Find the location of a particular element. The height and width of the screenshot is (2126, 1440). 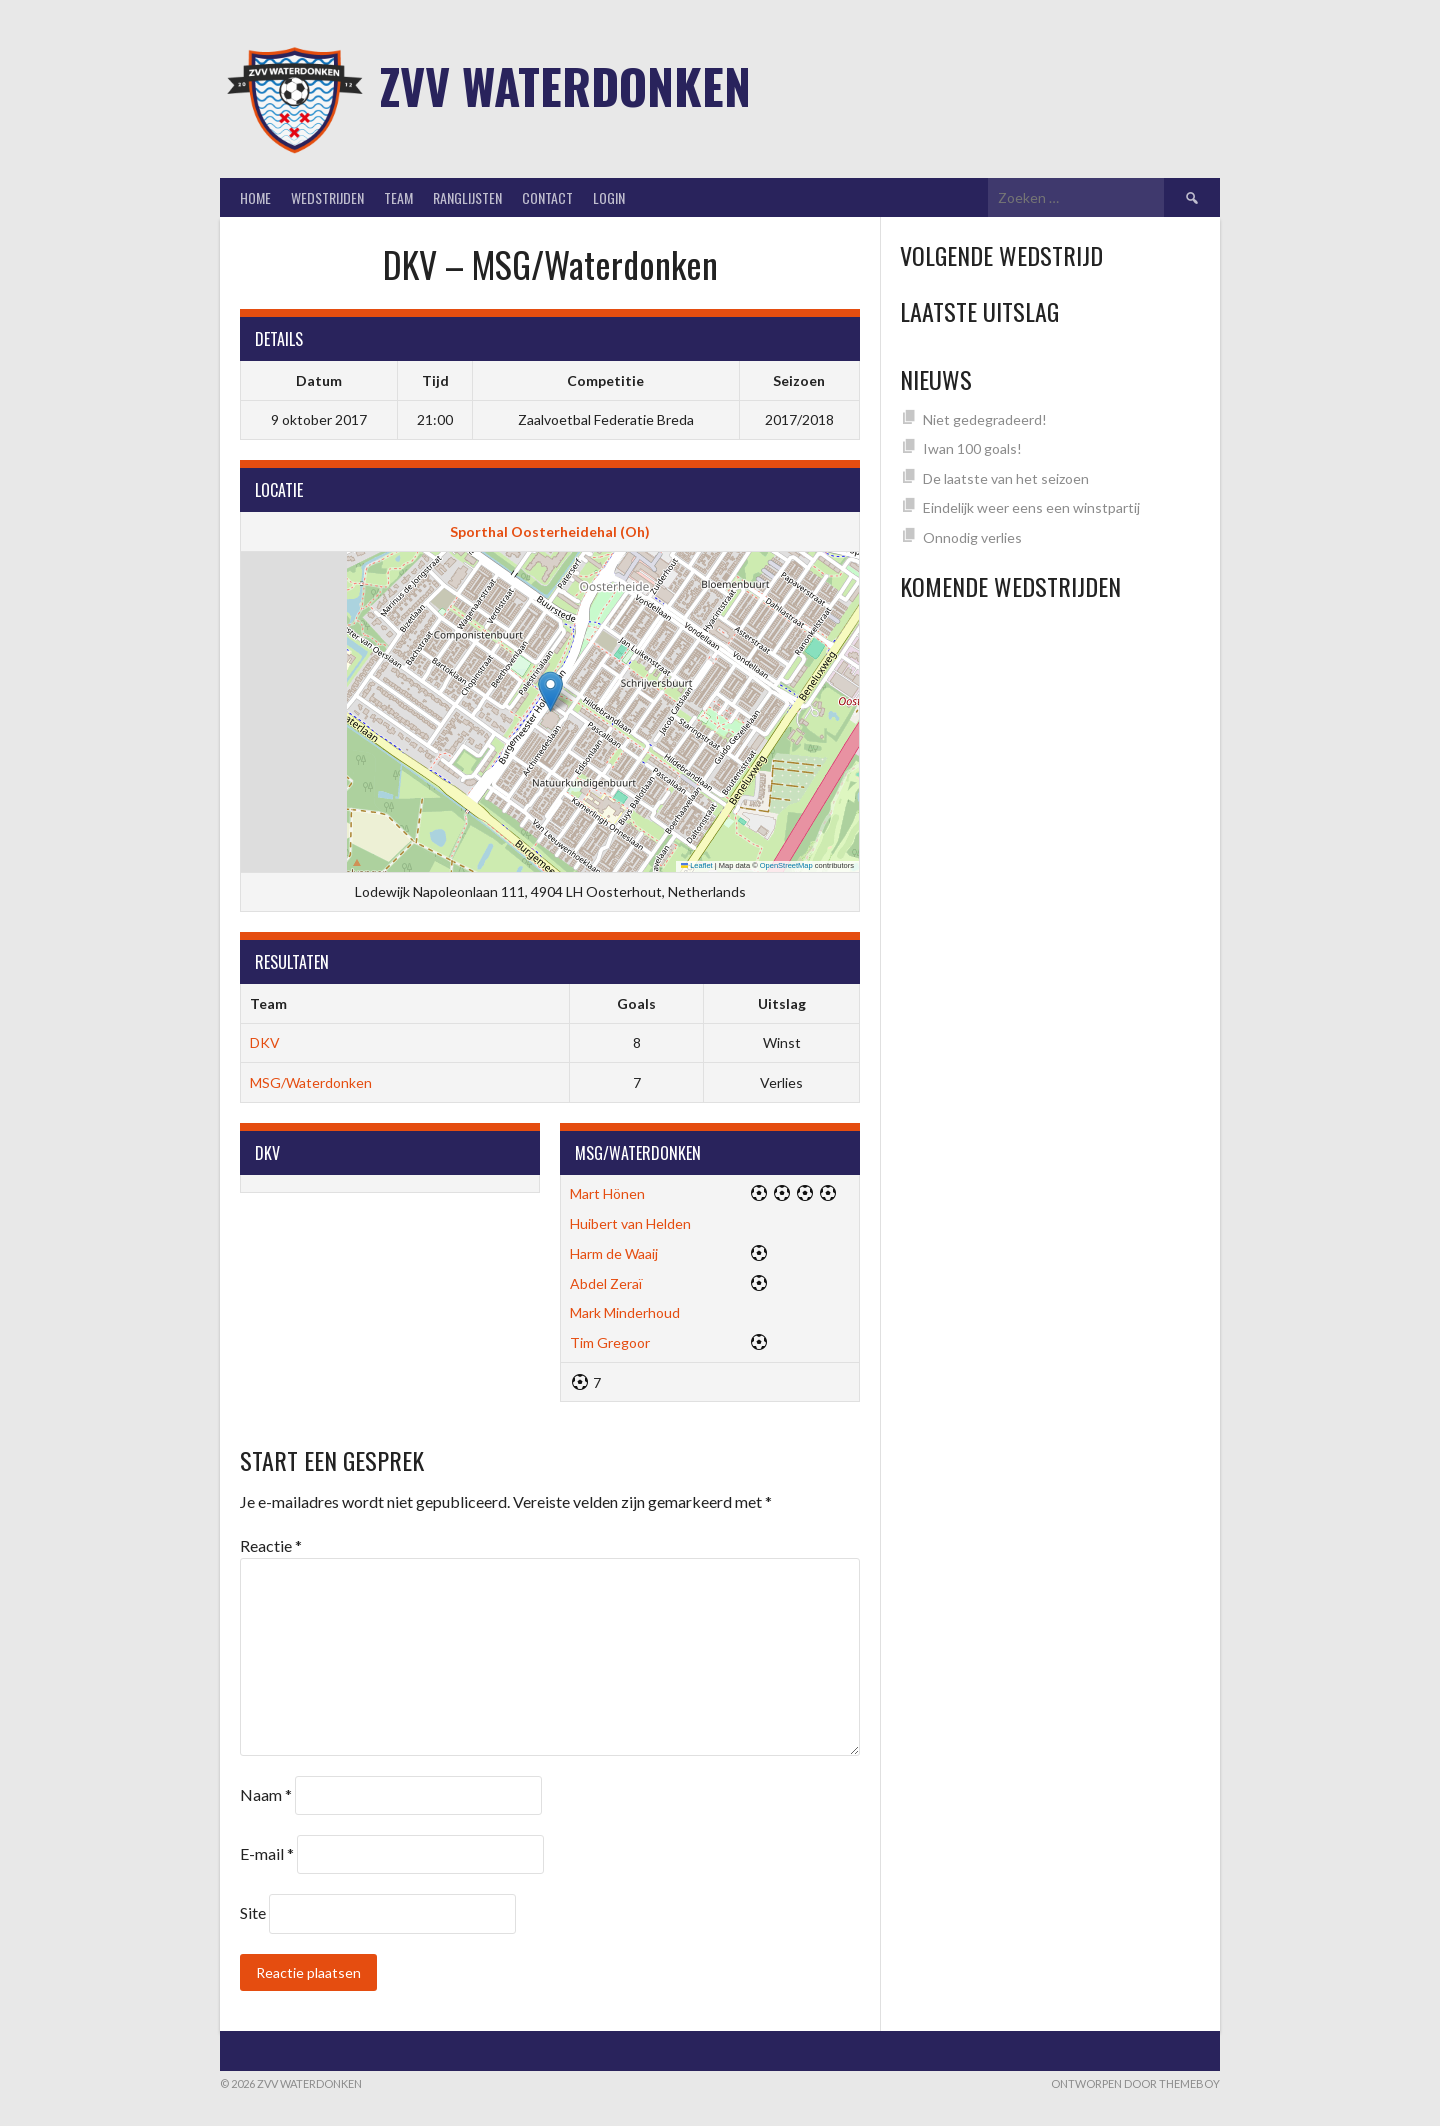

Naam is located at coordinates (266, 1794).